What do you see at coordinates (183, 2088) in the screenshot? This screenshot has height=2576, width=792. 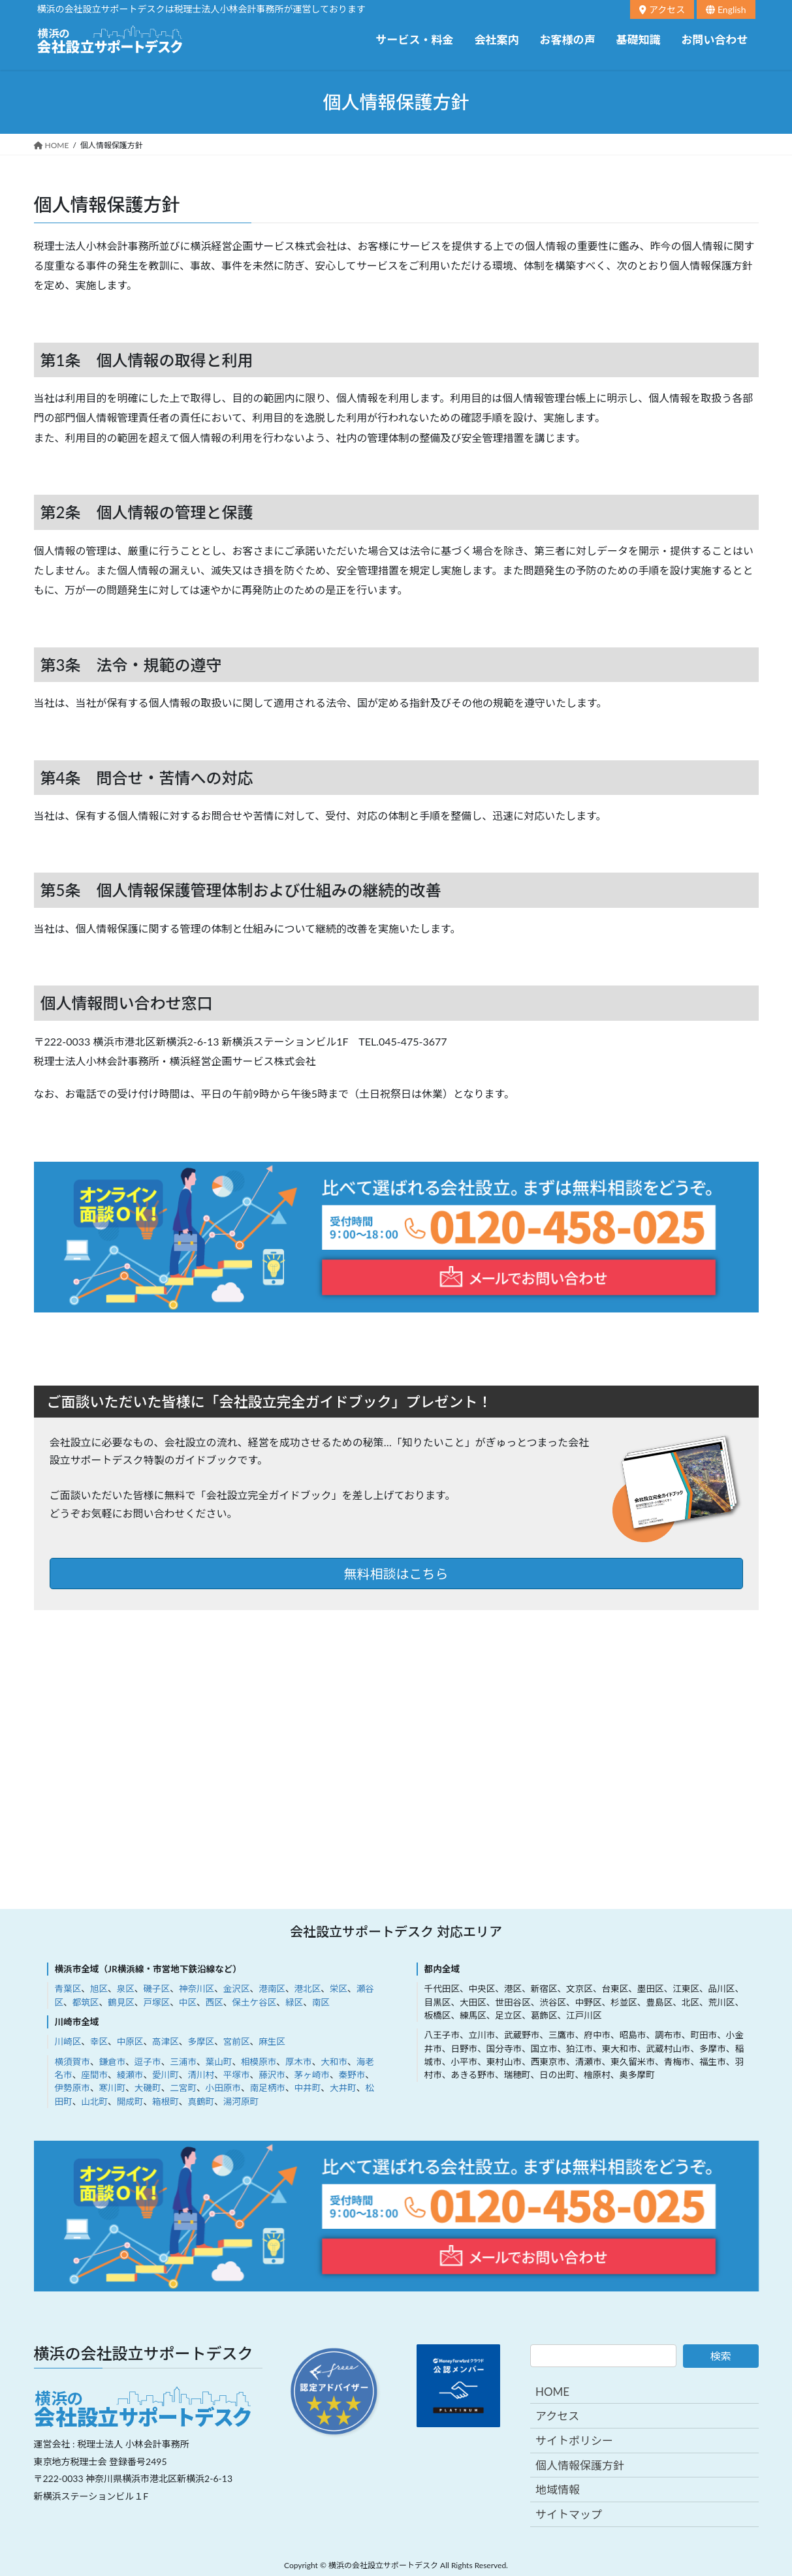 I see `二宮町` at bounding box center [183, 2088].